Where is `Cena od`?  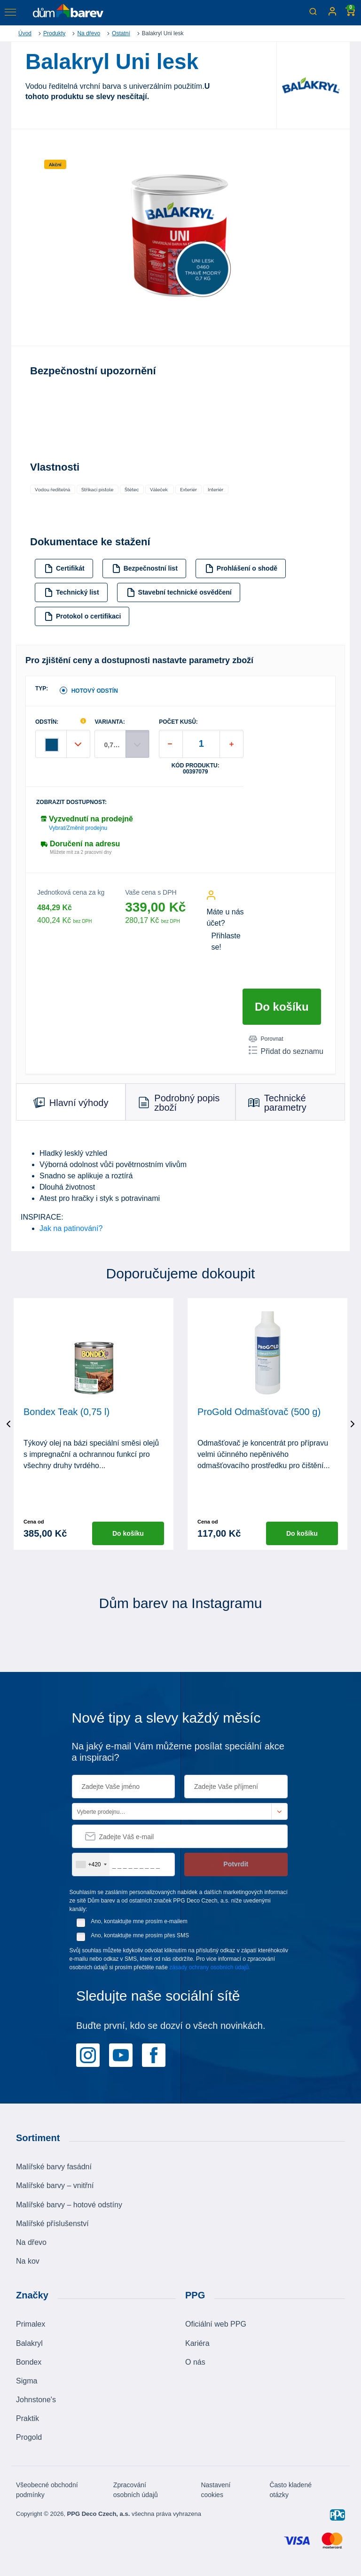
Cena od is located at coordinates (34, 1521).